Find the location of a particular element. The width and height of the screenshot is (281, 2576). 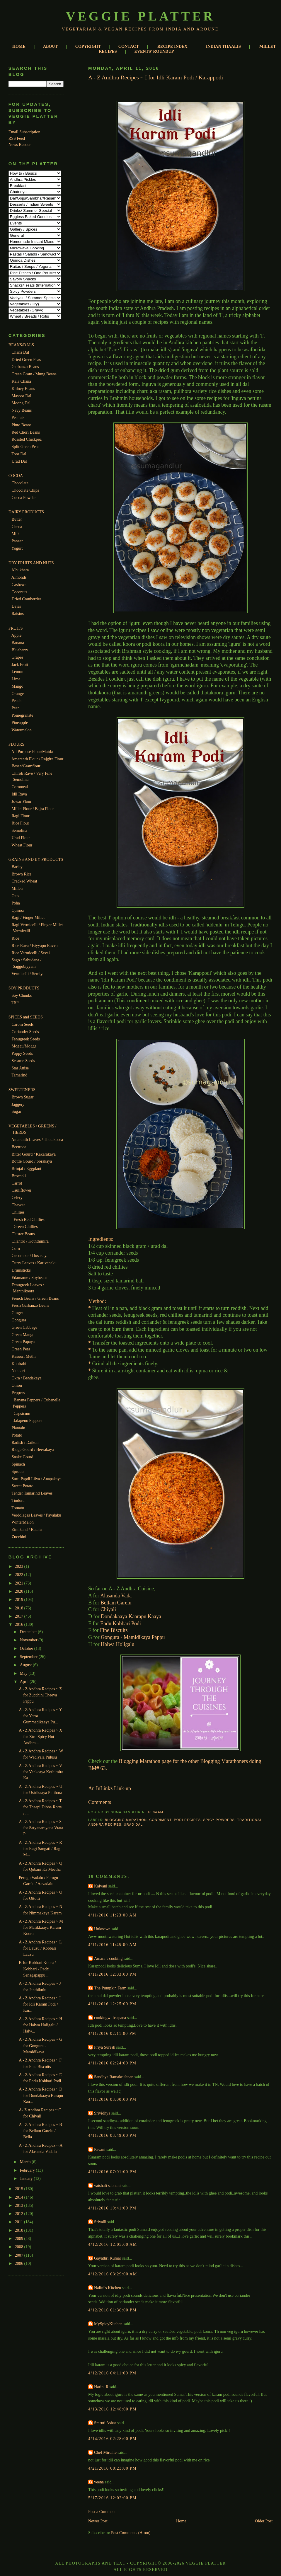

A - Z Andhra Recipes ~ V for Vankaaya Kothimira Ka... is located at coordinates (41, 1772).